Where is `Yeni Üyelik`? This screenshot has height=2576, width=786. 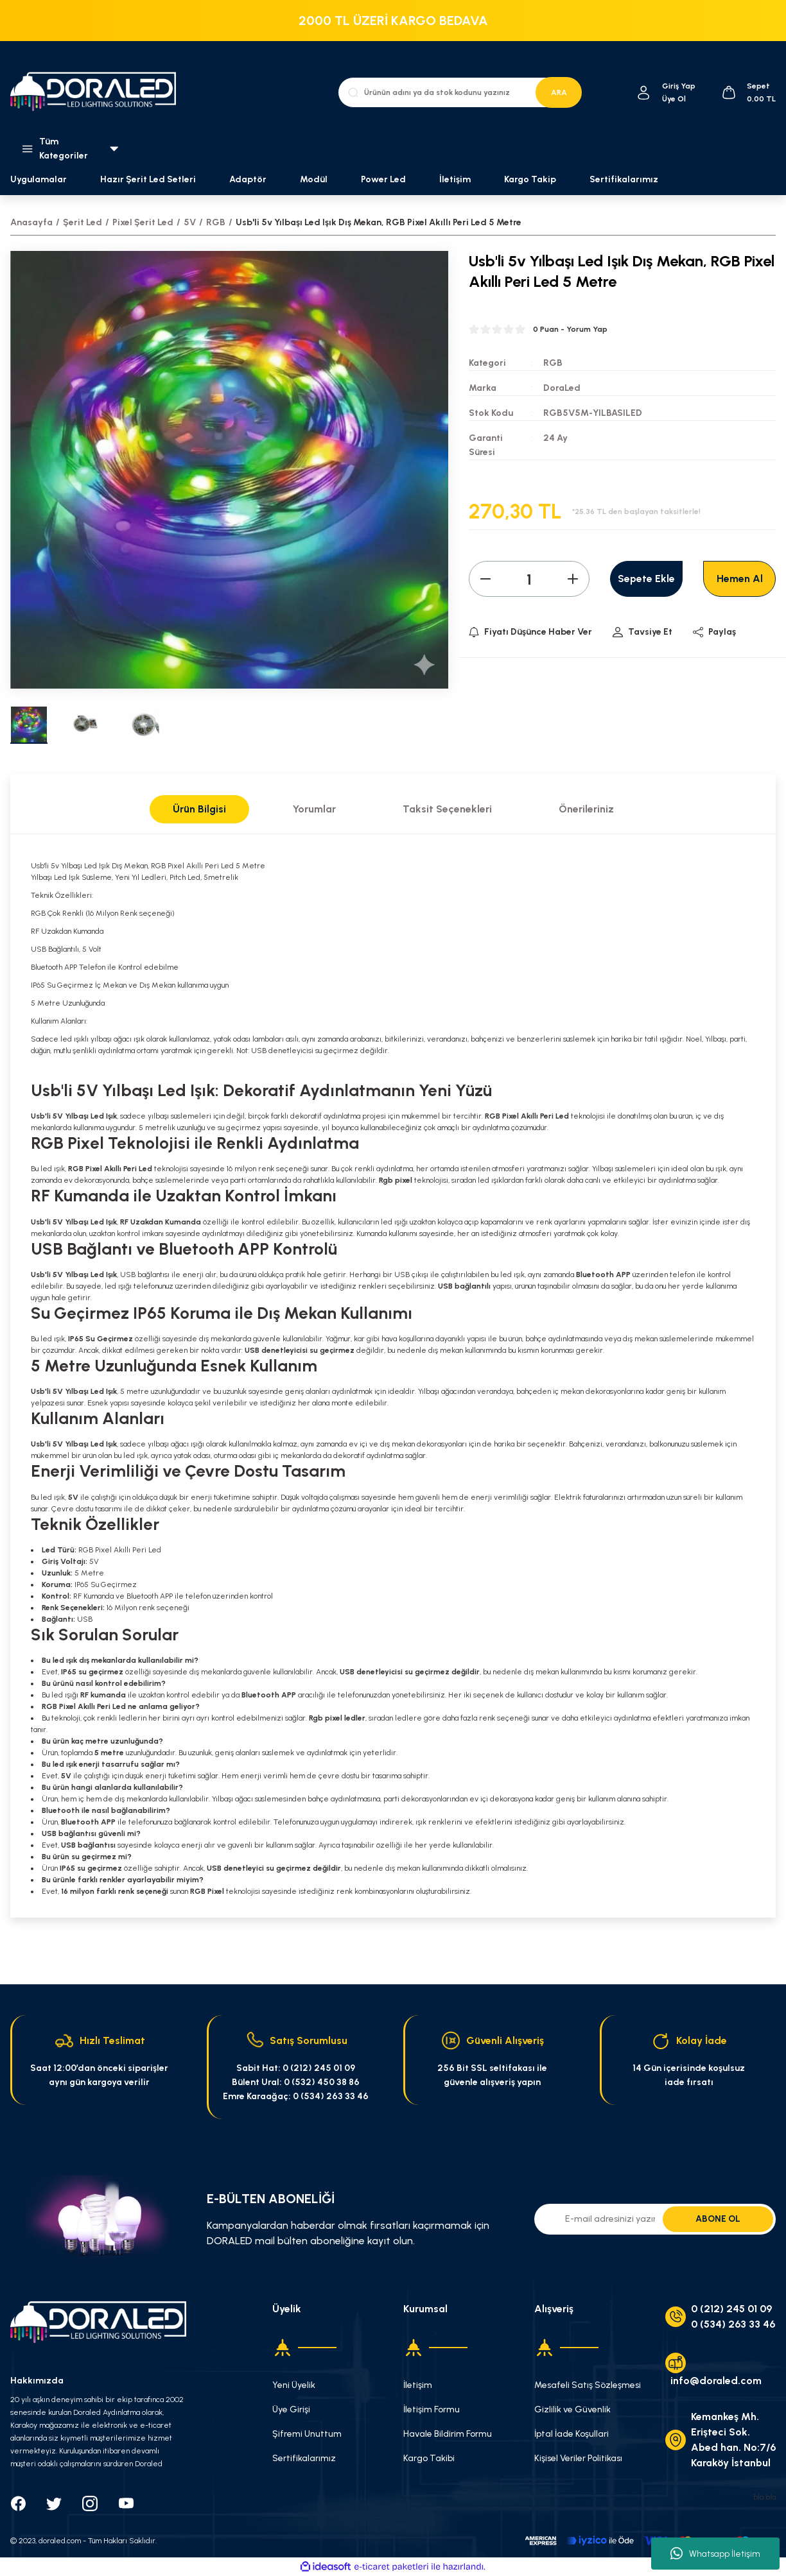 Yeni Üyelik is located at coordinates (293, 2385).